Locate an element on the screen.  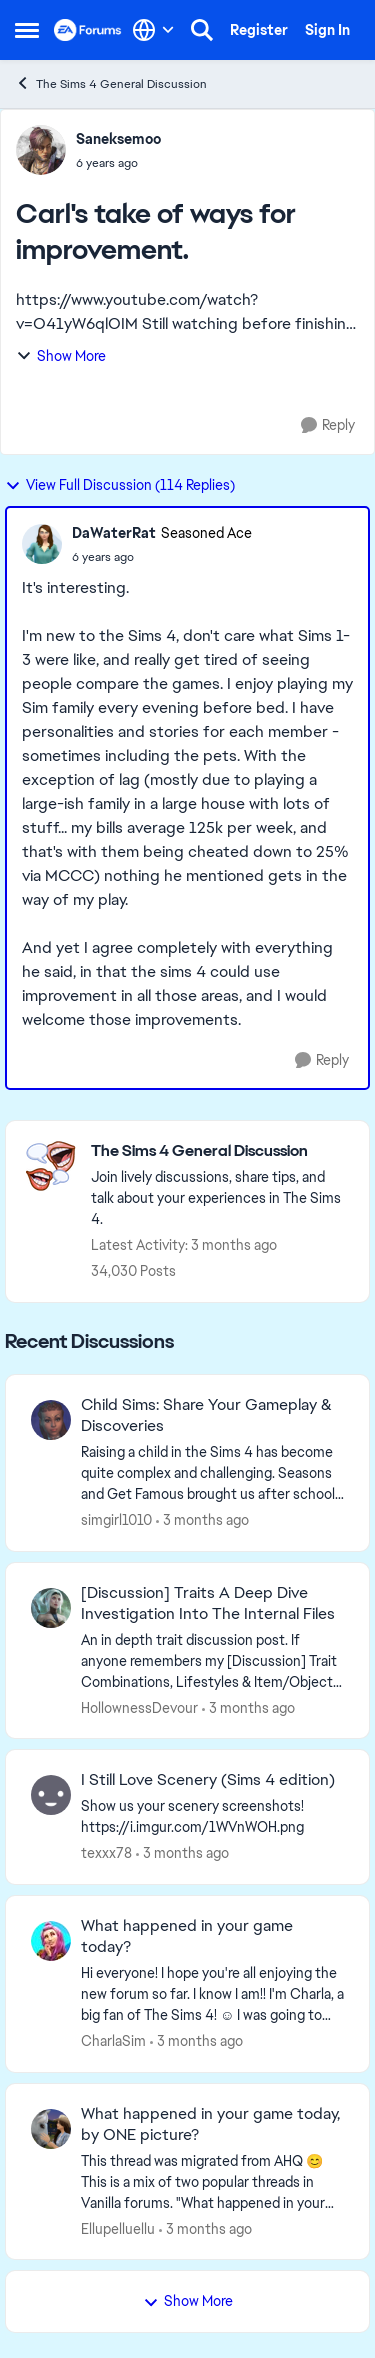
[View Profile: HollownessDevour,] is located at coordinates (51, 1608).